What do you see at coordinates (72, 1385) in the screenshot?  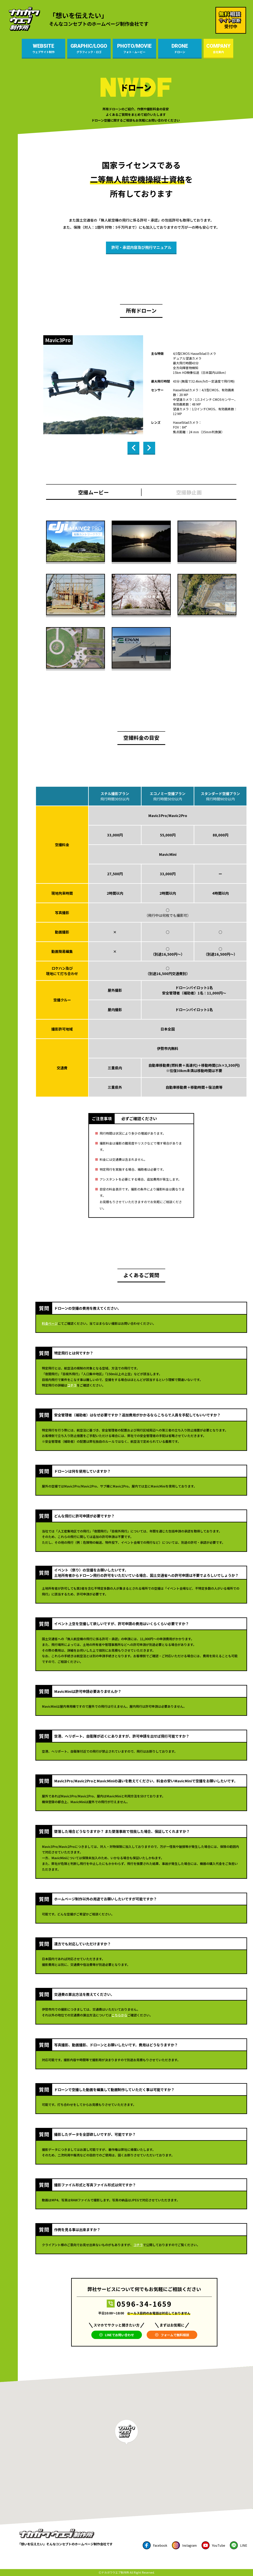 I see `コチラ` at bounding box center [72, 1385].